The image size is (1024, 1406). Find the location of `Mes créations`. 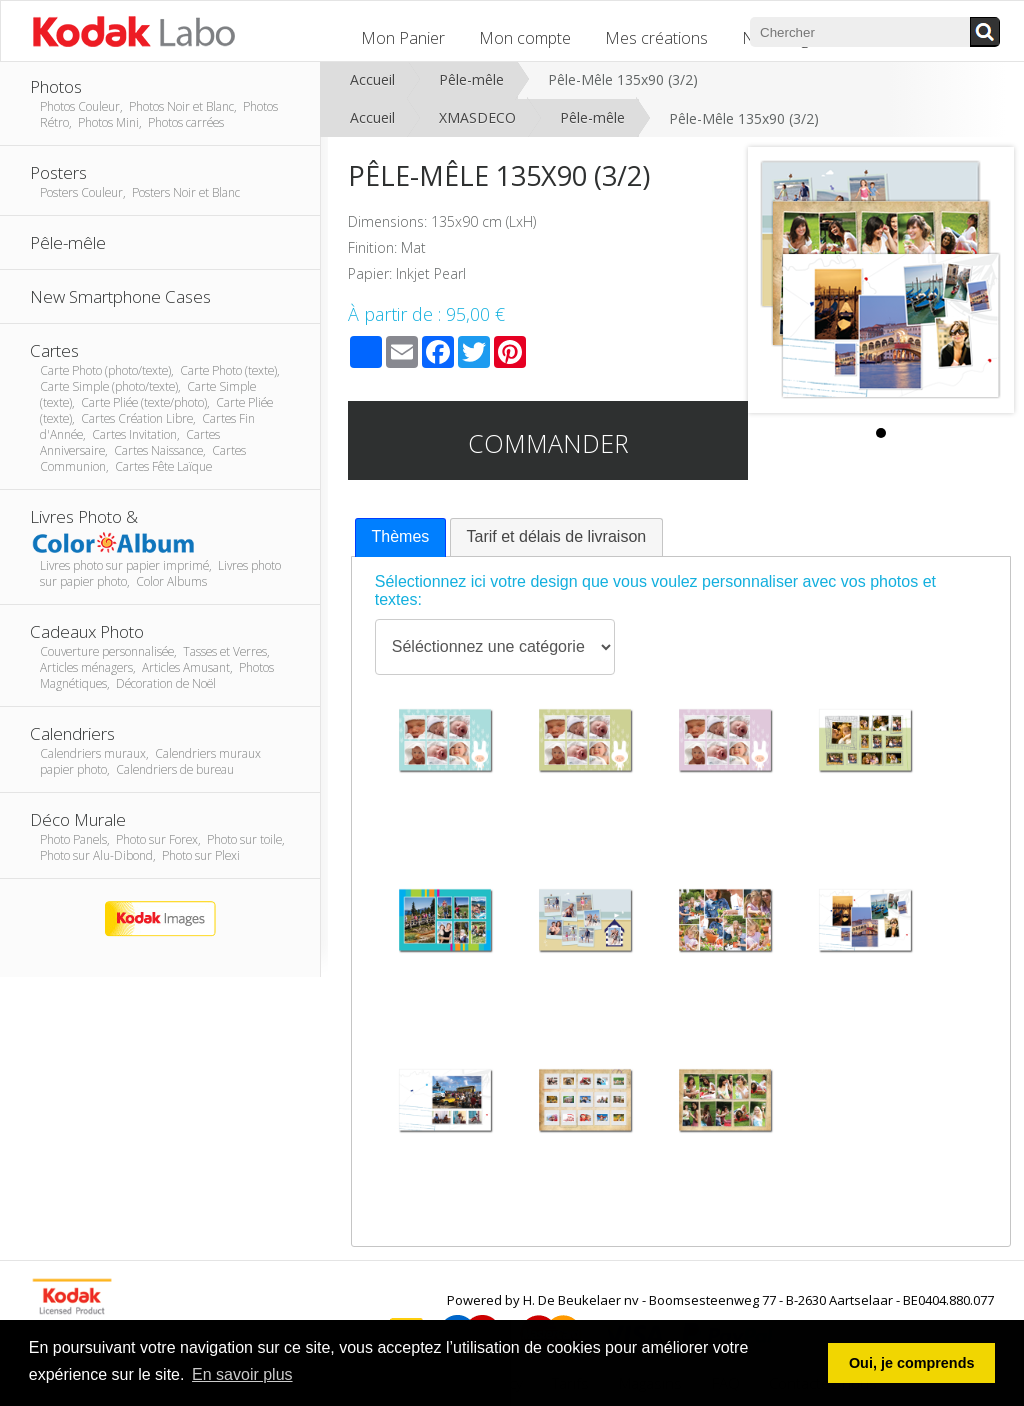

Mes créations is located at coordinates (656, 38).